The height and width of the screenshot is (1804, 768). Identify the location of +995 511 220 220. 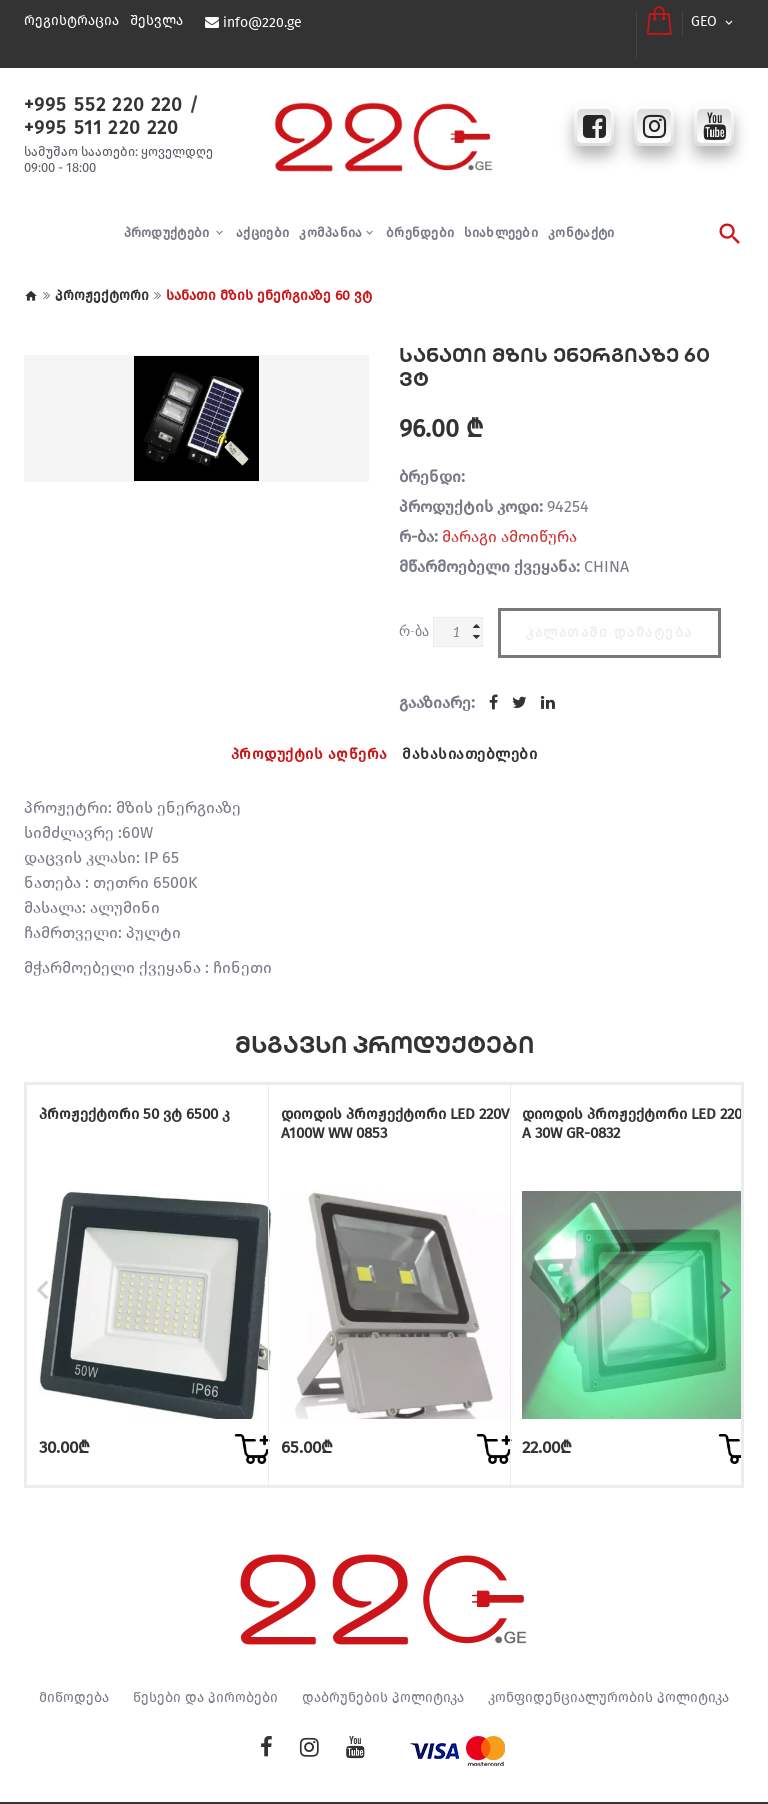
(93, 109).